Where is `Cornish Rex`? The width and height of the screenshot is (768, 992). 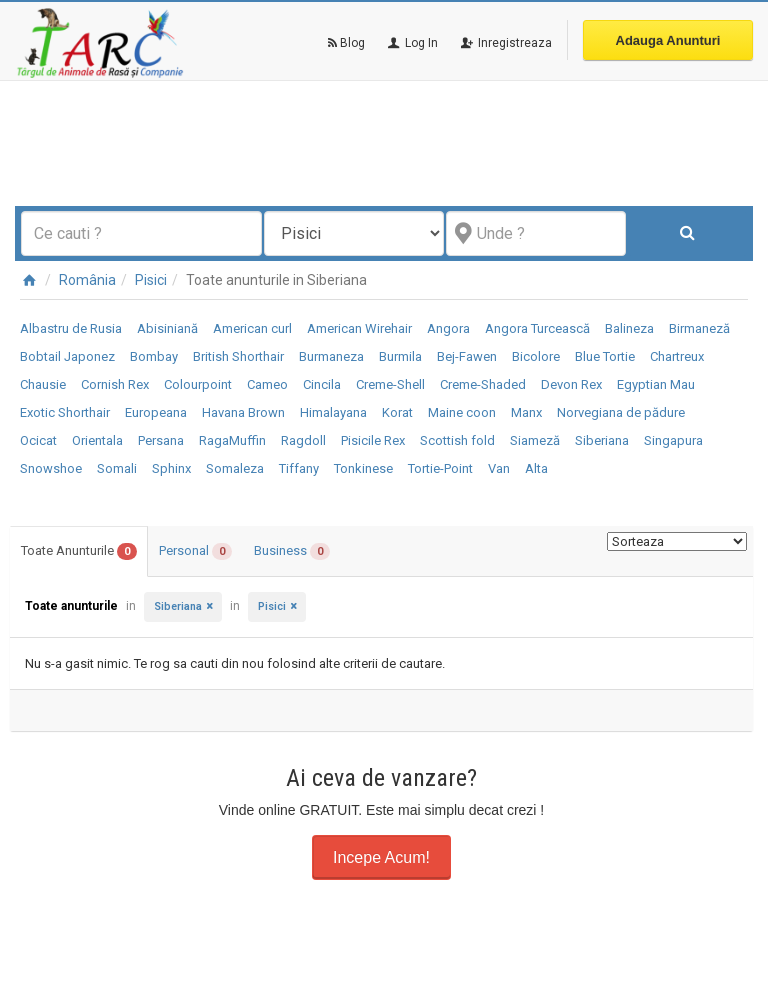 Cornish Rex is located at coordinates (115, 384).